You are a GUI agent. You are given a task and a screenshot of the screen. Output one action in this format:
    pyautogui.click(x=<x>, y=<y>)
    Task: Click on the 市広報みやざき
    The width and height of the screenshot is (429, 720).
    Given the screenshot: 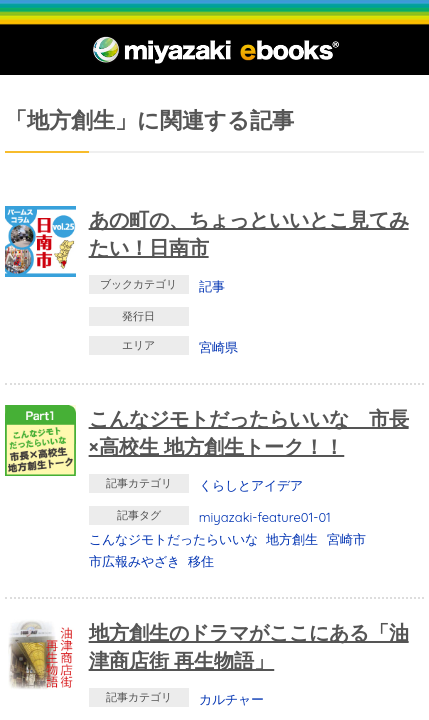 What is the action you would take?
    pyautogui.click(x=134, y=561)
    